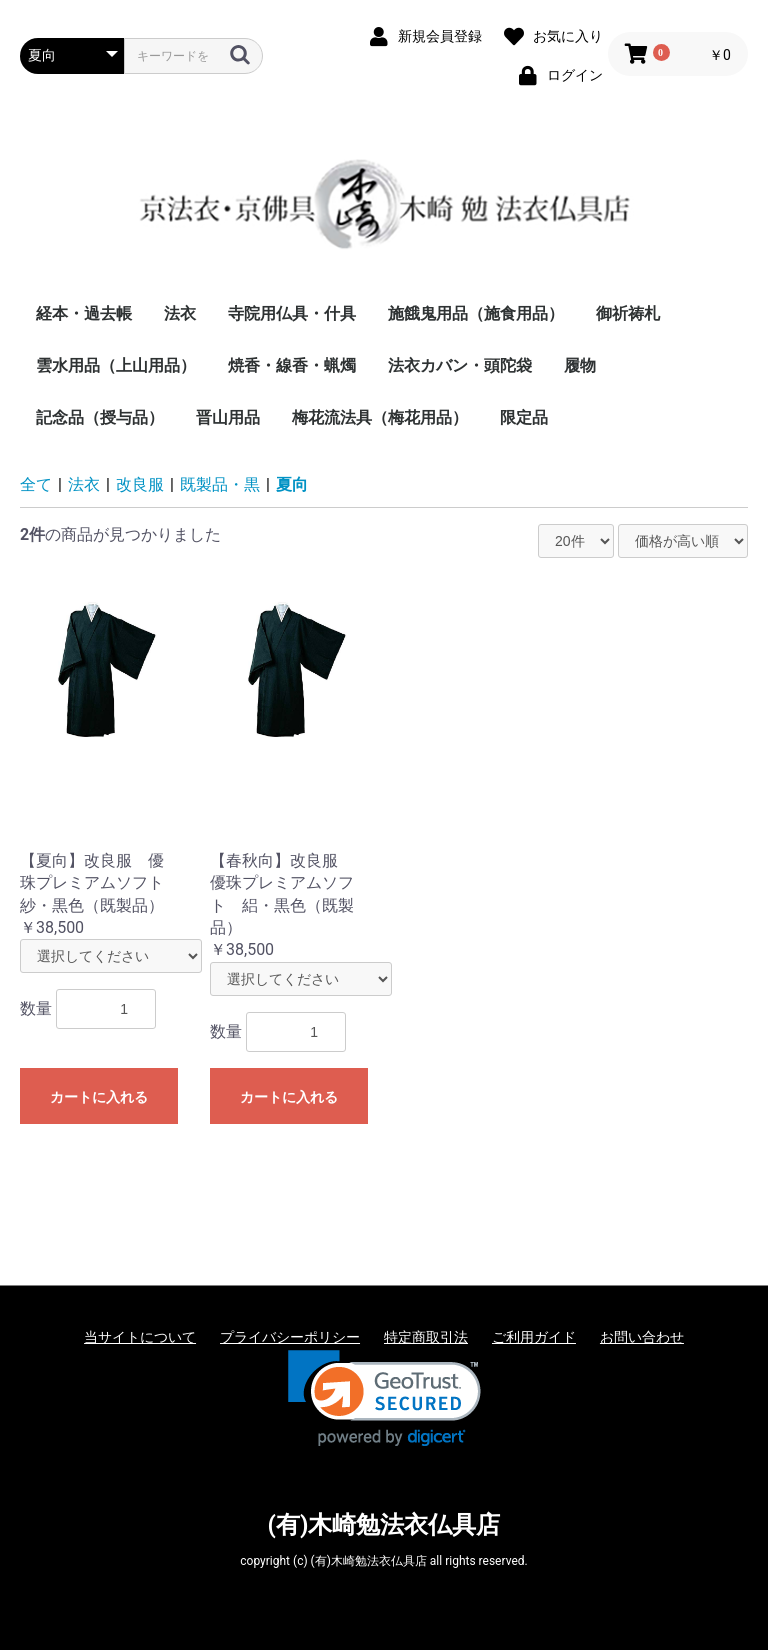  Describe the element at coordinates (524, 417) in the screenshot. I see `限定品` at that location.